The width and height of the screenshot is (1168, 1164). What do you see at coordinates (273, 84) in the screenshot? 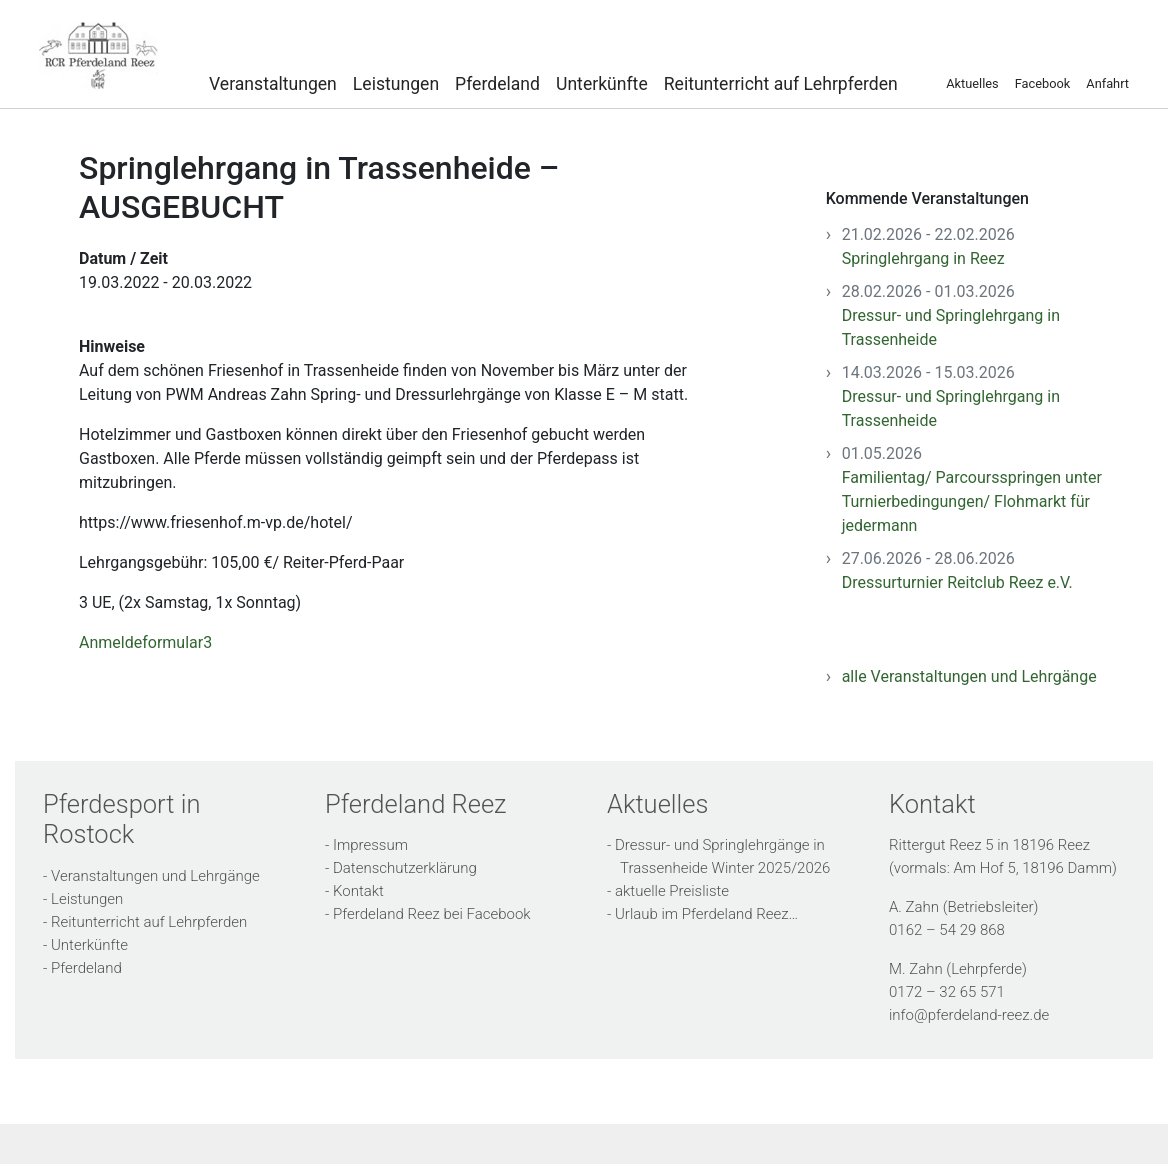
I see `Veranstaltungen` at bounding box center [273, 84].